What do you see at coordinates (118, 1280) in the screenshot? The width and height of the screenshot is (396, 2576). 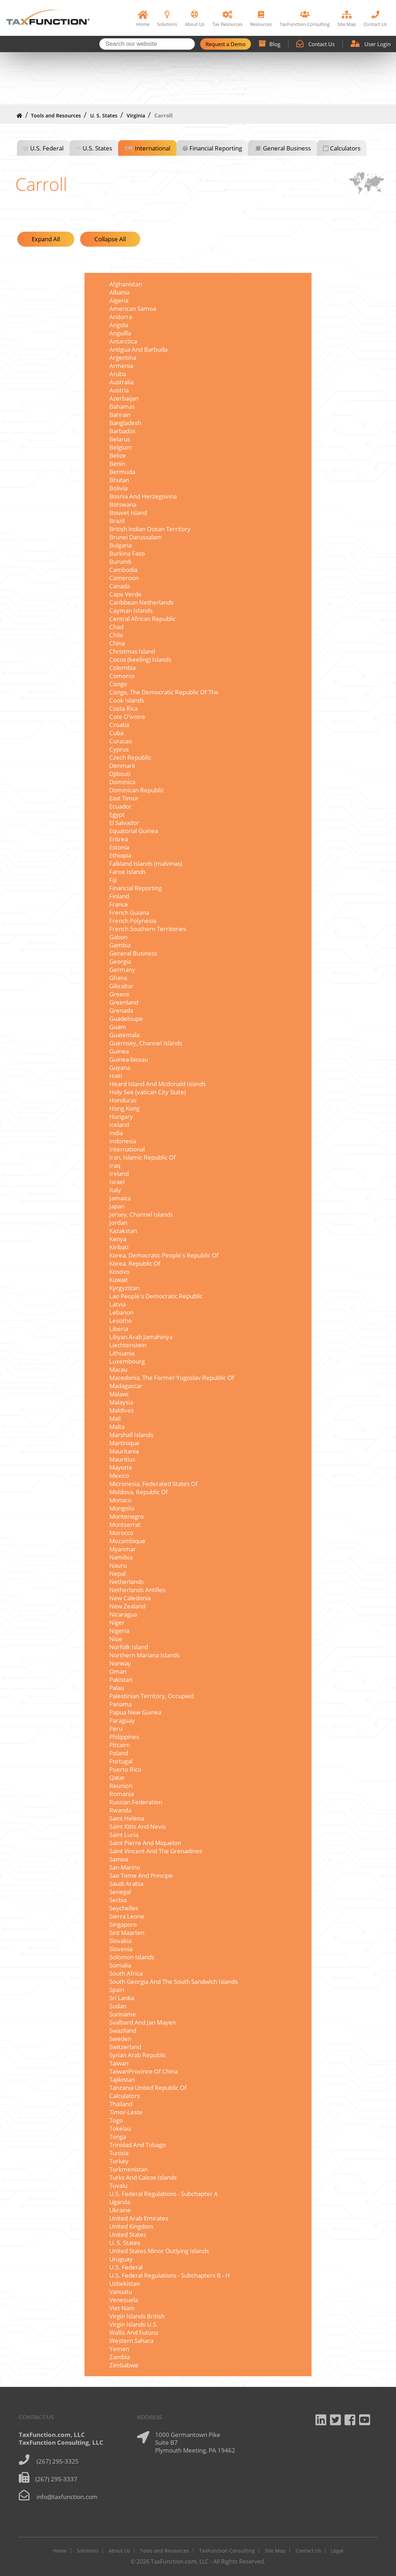 I see `Kuwait` at bounding box center [118, 1280].